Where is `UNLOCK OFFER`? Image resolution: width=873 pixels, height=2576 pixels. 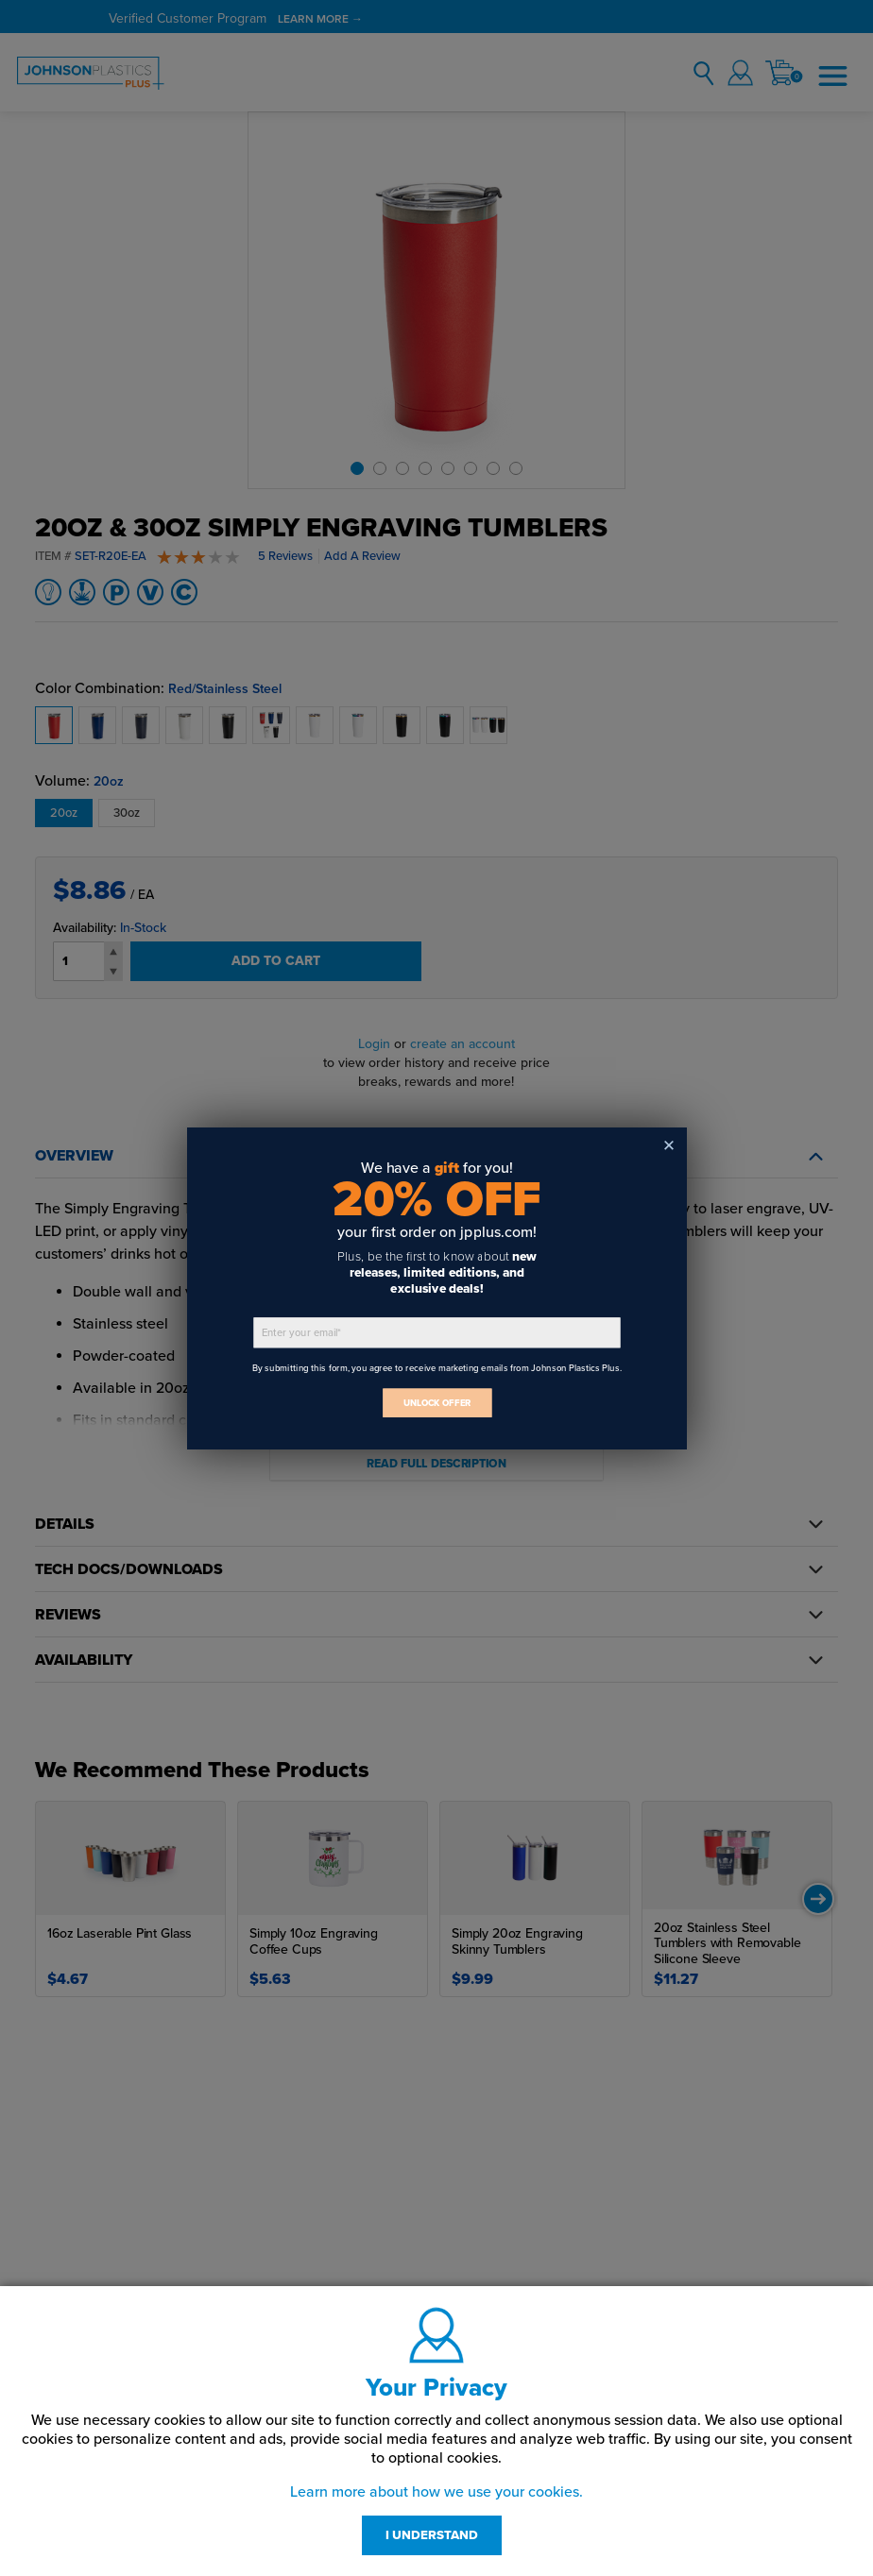 UNLOCK OFFER is located at coordinates (436, 1403).